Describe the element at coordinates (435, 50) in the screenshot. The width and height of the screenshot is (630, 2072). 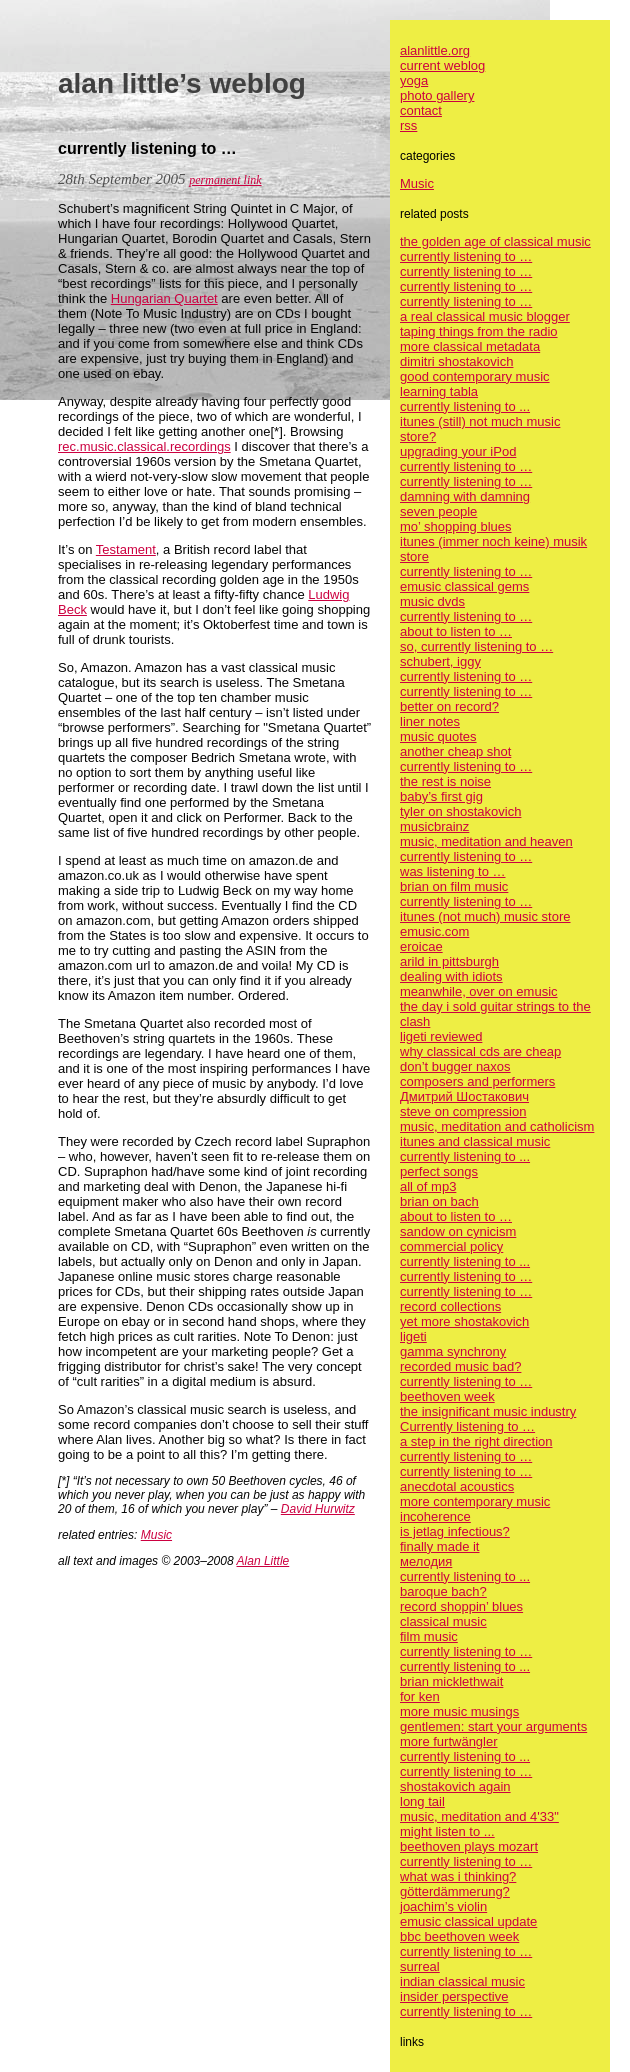
I see `alanlittle.org` at that location.